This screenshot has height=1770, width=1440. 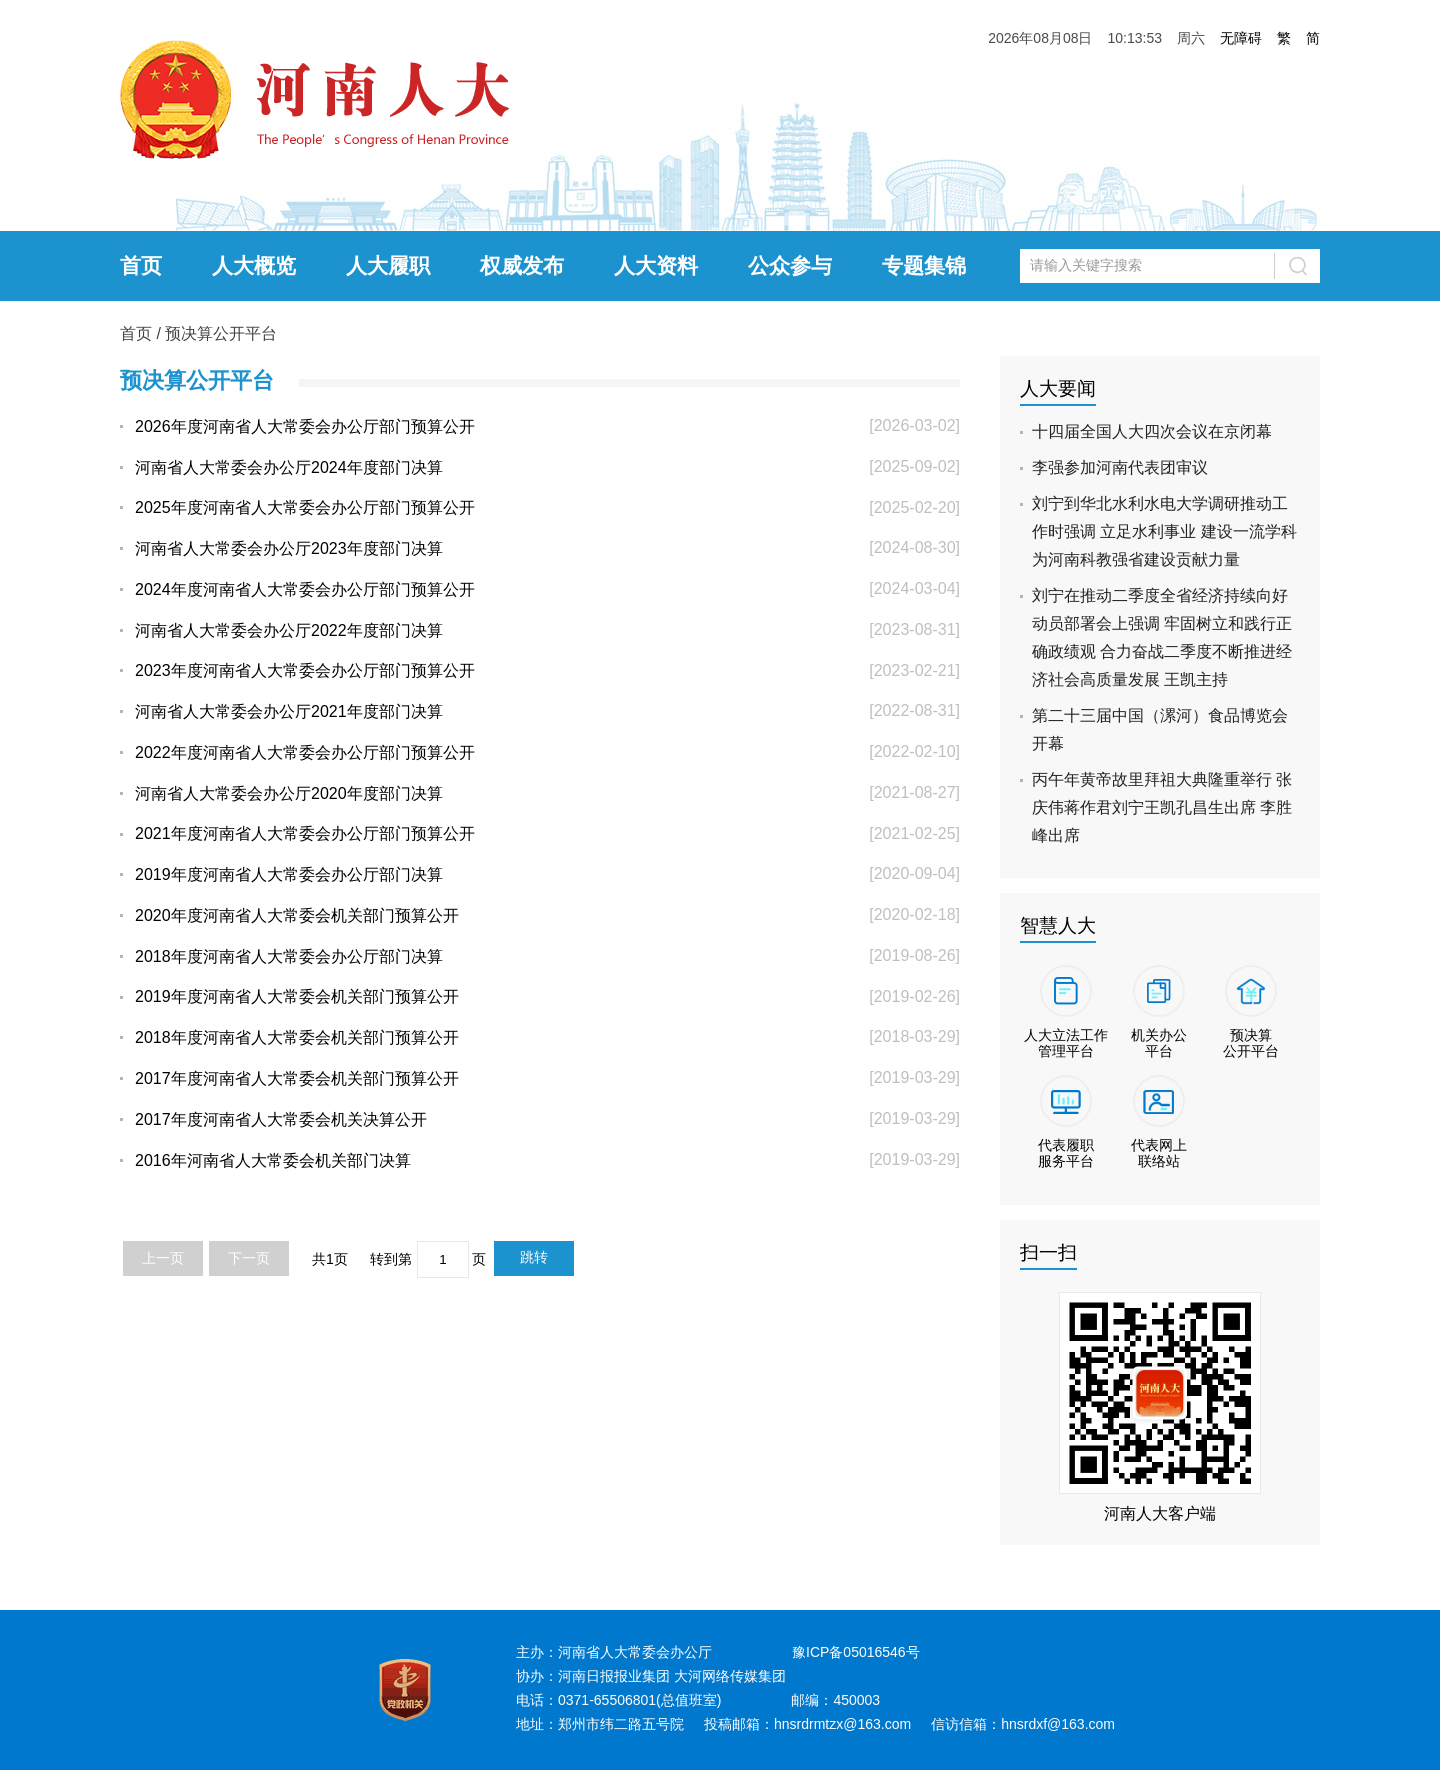 I want to click on 2020年度河南省人大常委会机关部门预算公开, so click(x=297, y=915).